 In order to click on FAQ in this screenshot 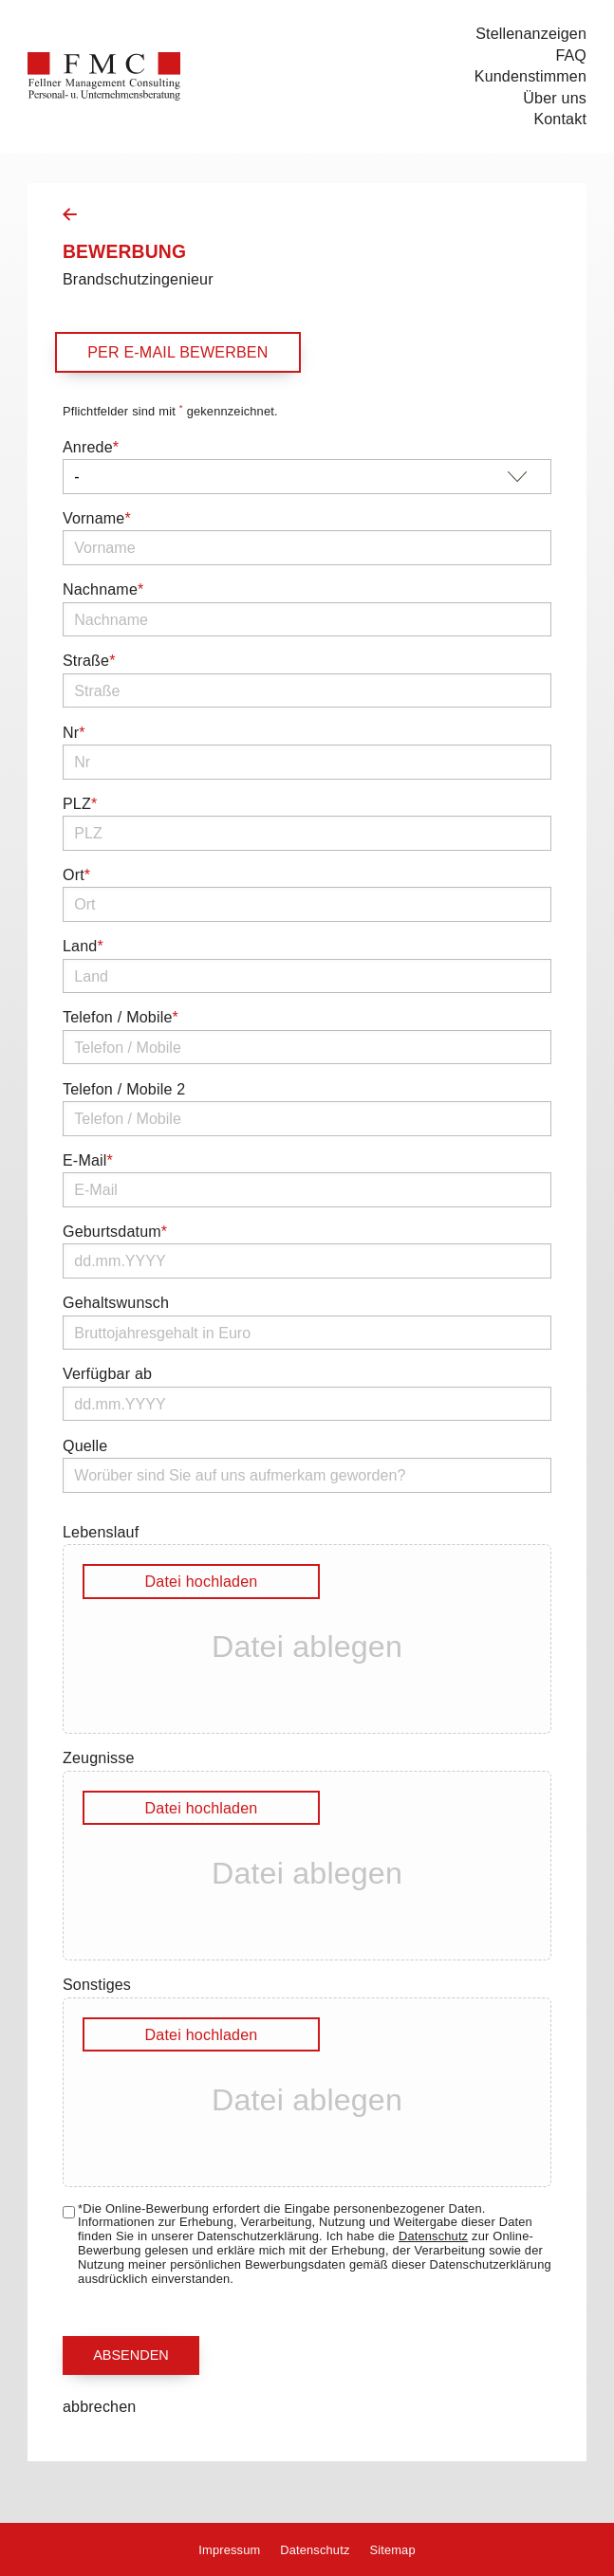, I will do `click(570, 55)`.